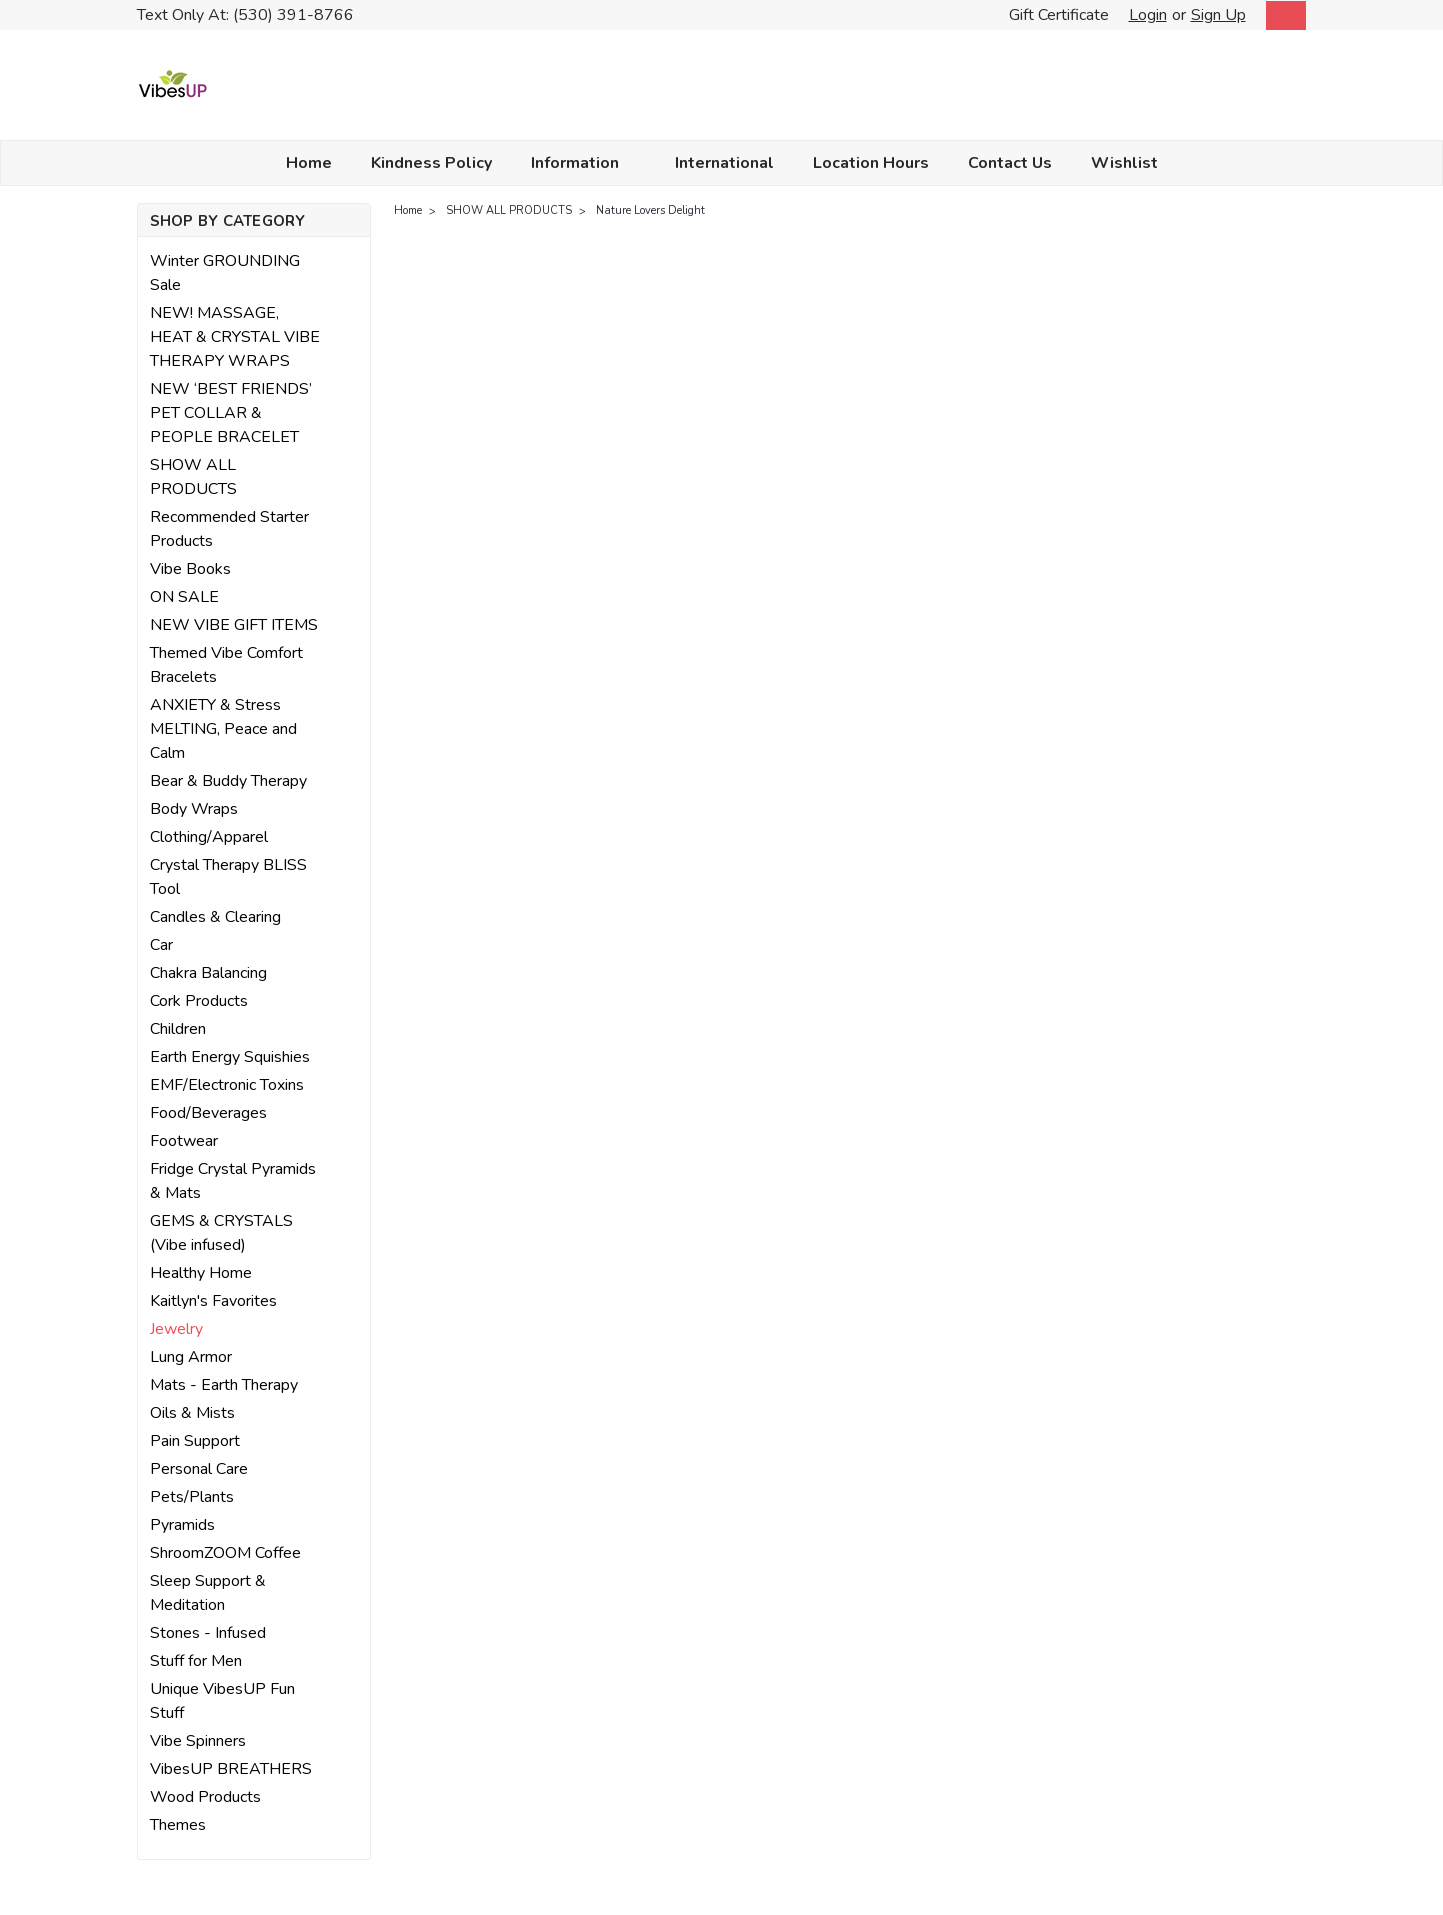 The image size is (1443, 1915). What do you see at coordinates (1124, 163) in the screenshot?
I see `Wishlist` at bounding box center [1124, 163].